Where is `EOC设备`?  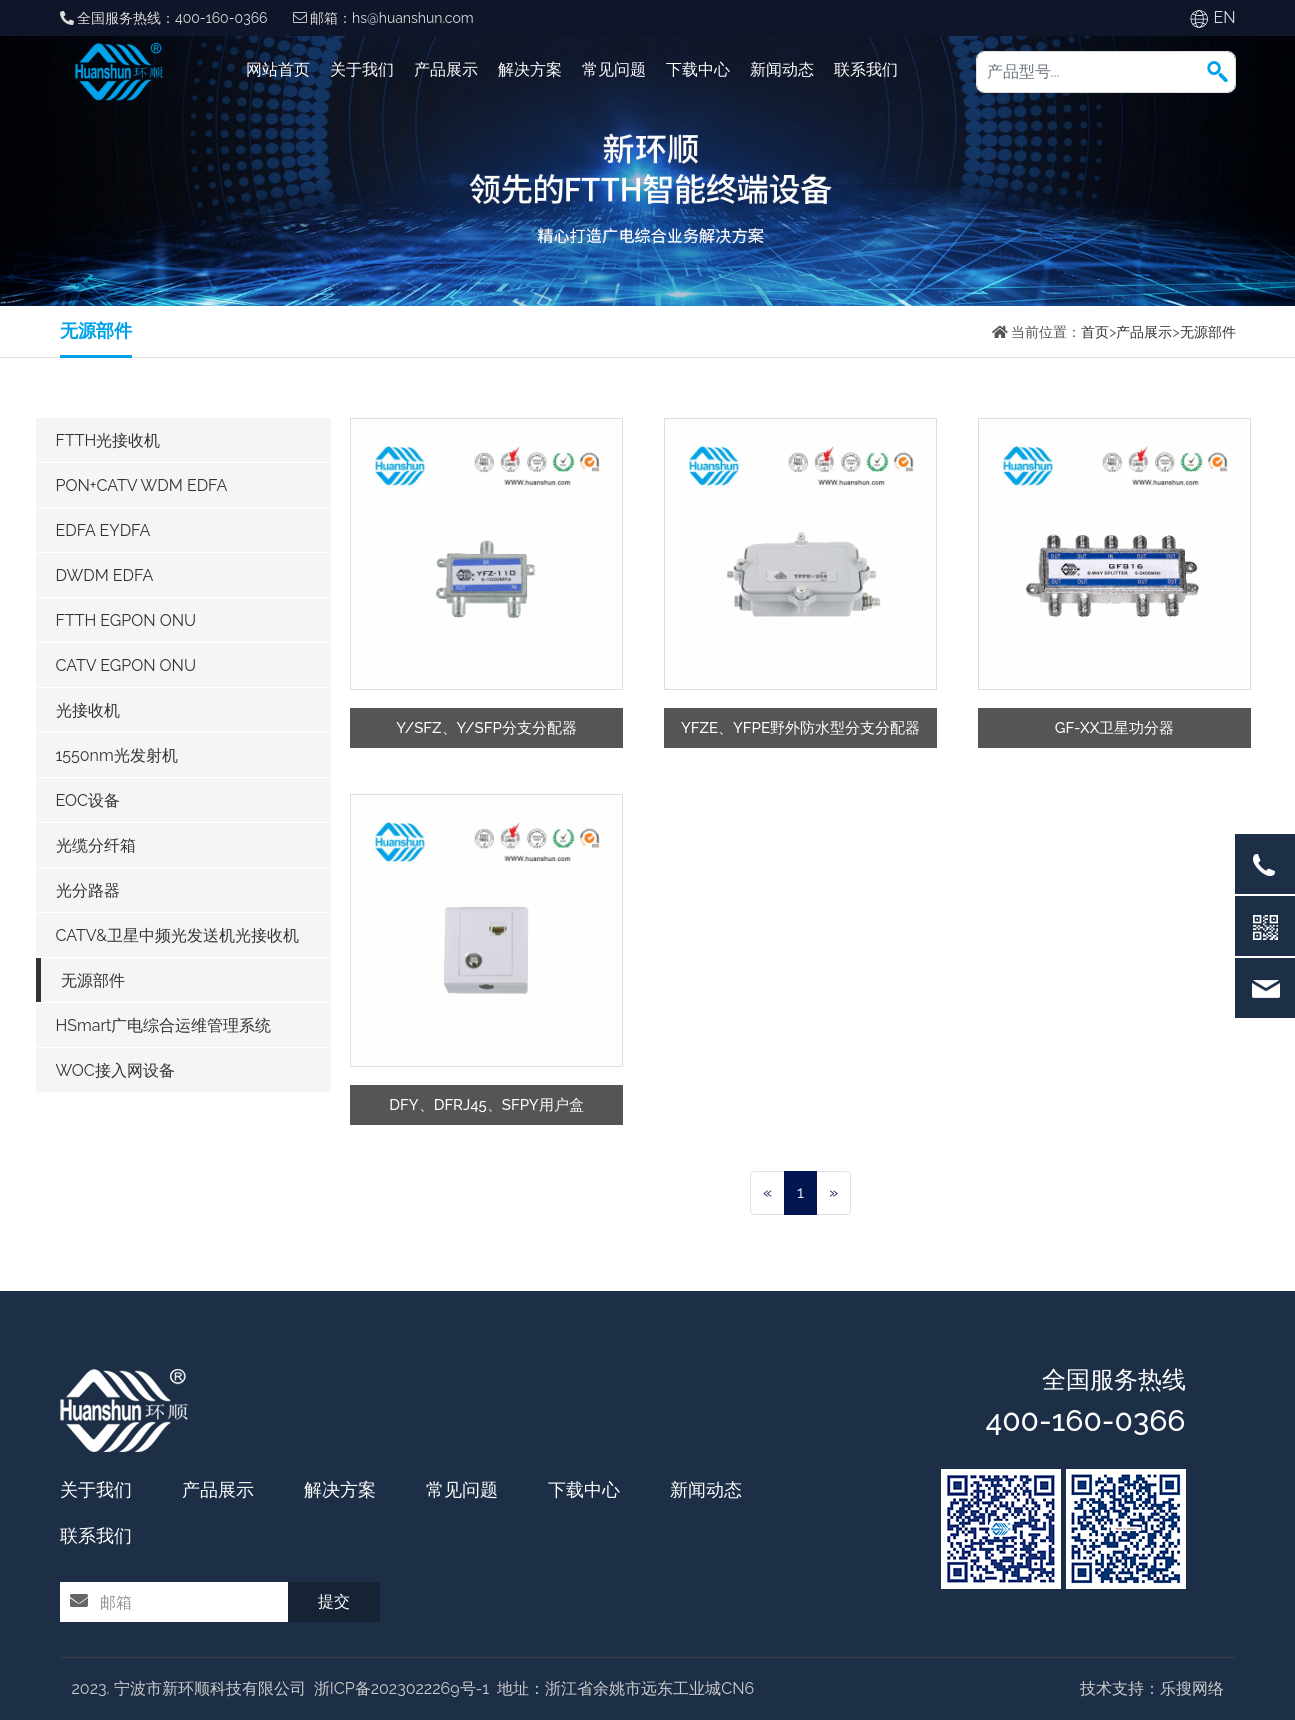
EOC设备 is located at coordinates (88, 800).